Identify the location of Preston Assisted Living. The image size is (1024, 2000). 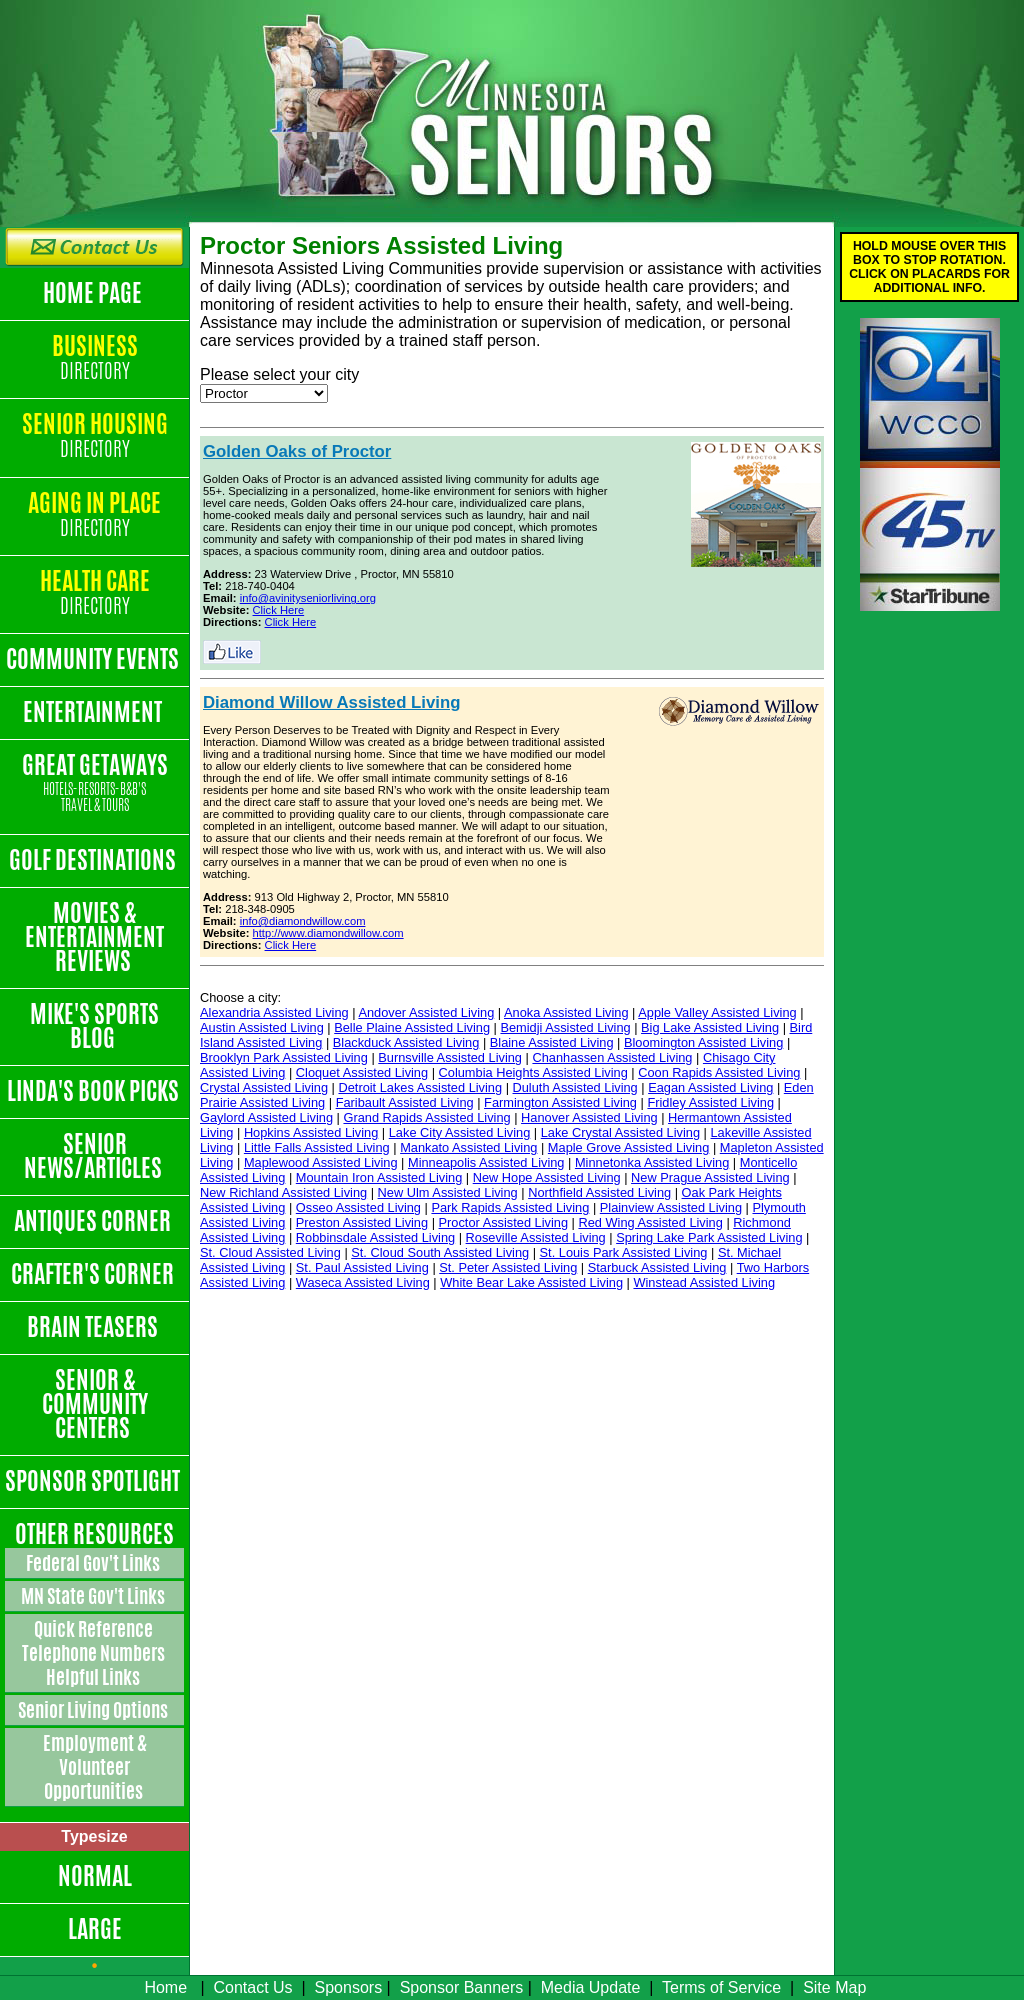
(362, 1222).